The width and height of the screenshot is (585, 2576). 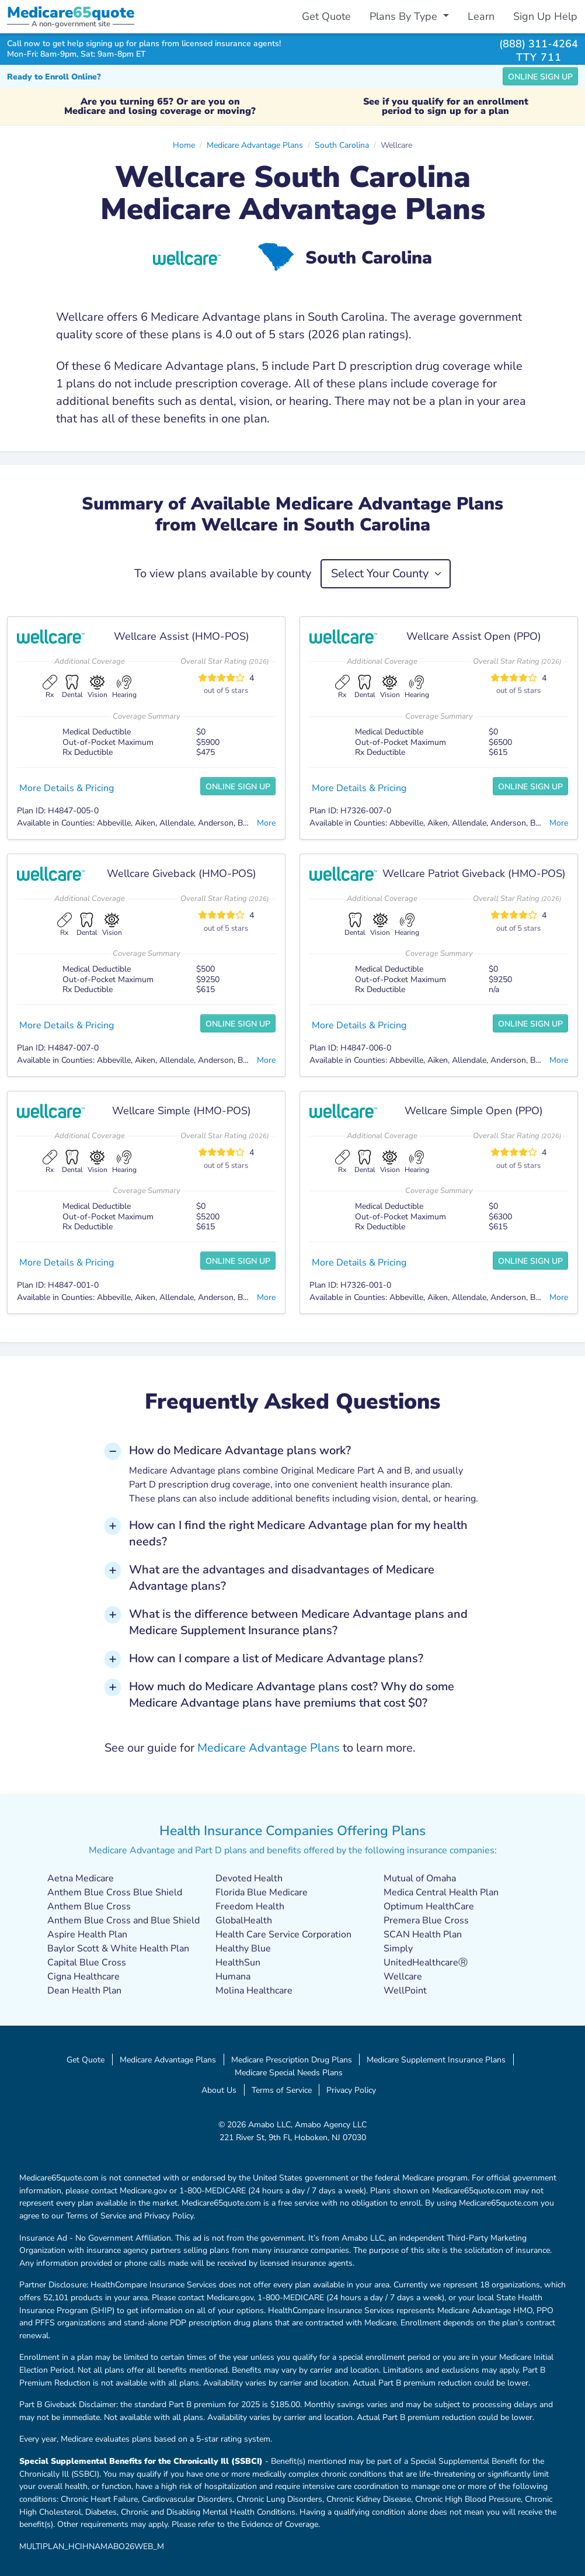 I want to click on Home, so click(x=184, y=145).